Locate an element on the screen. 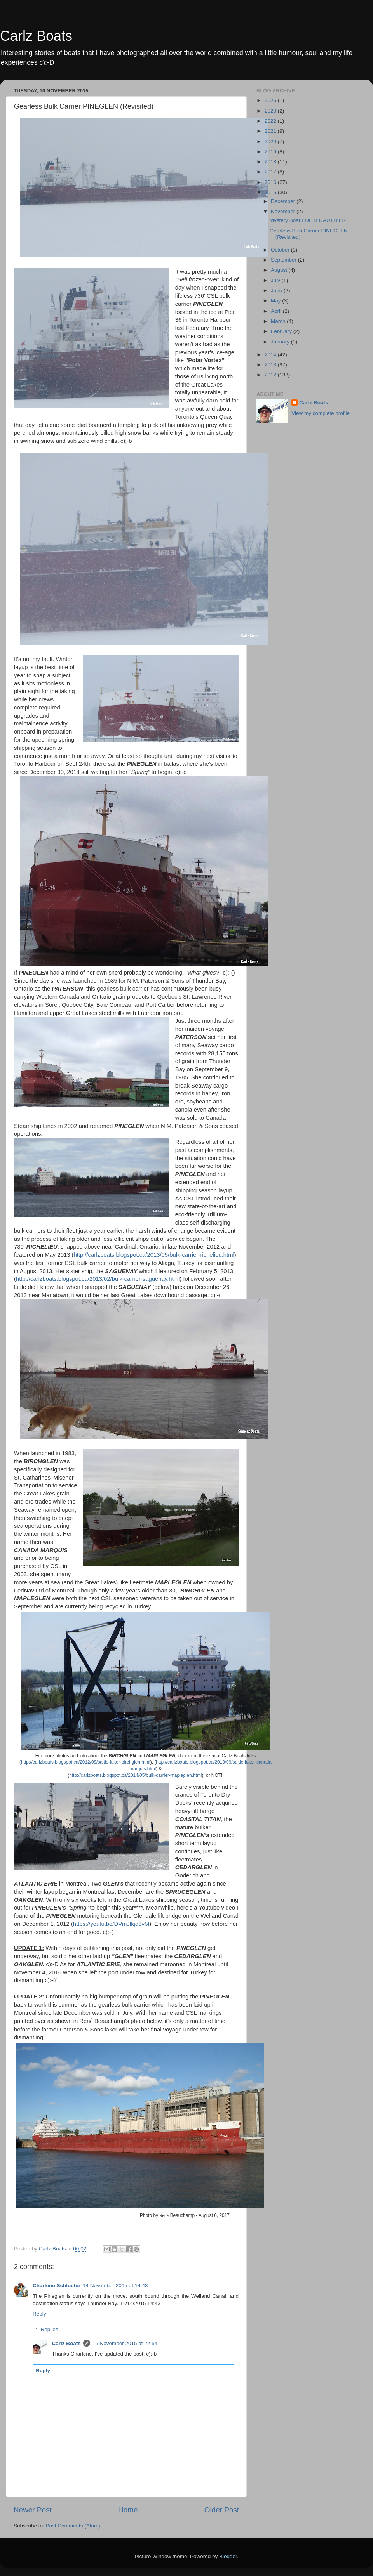 The height and width of the screenshot is (2576, 373). 2015 is located at coordinates (271, 192).